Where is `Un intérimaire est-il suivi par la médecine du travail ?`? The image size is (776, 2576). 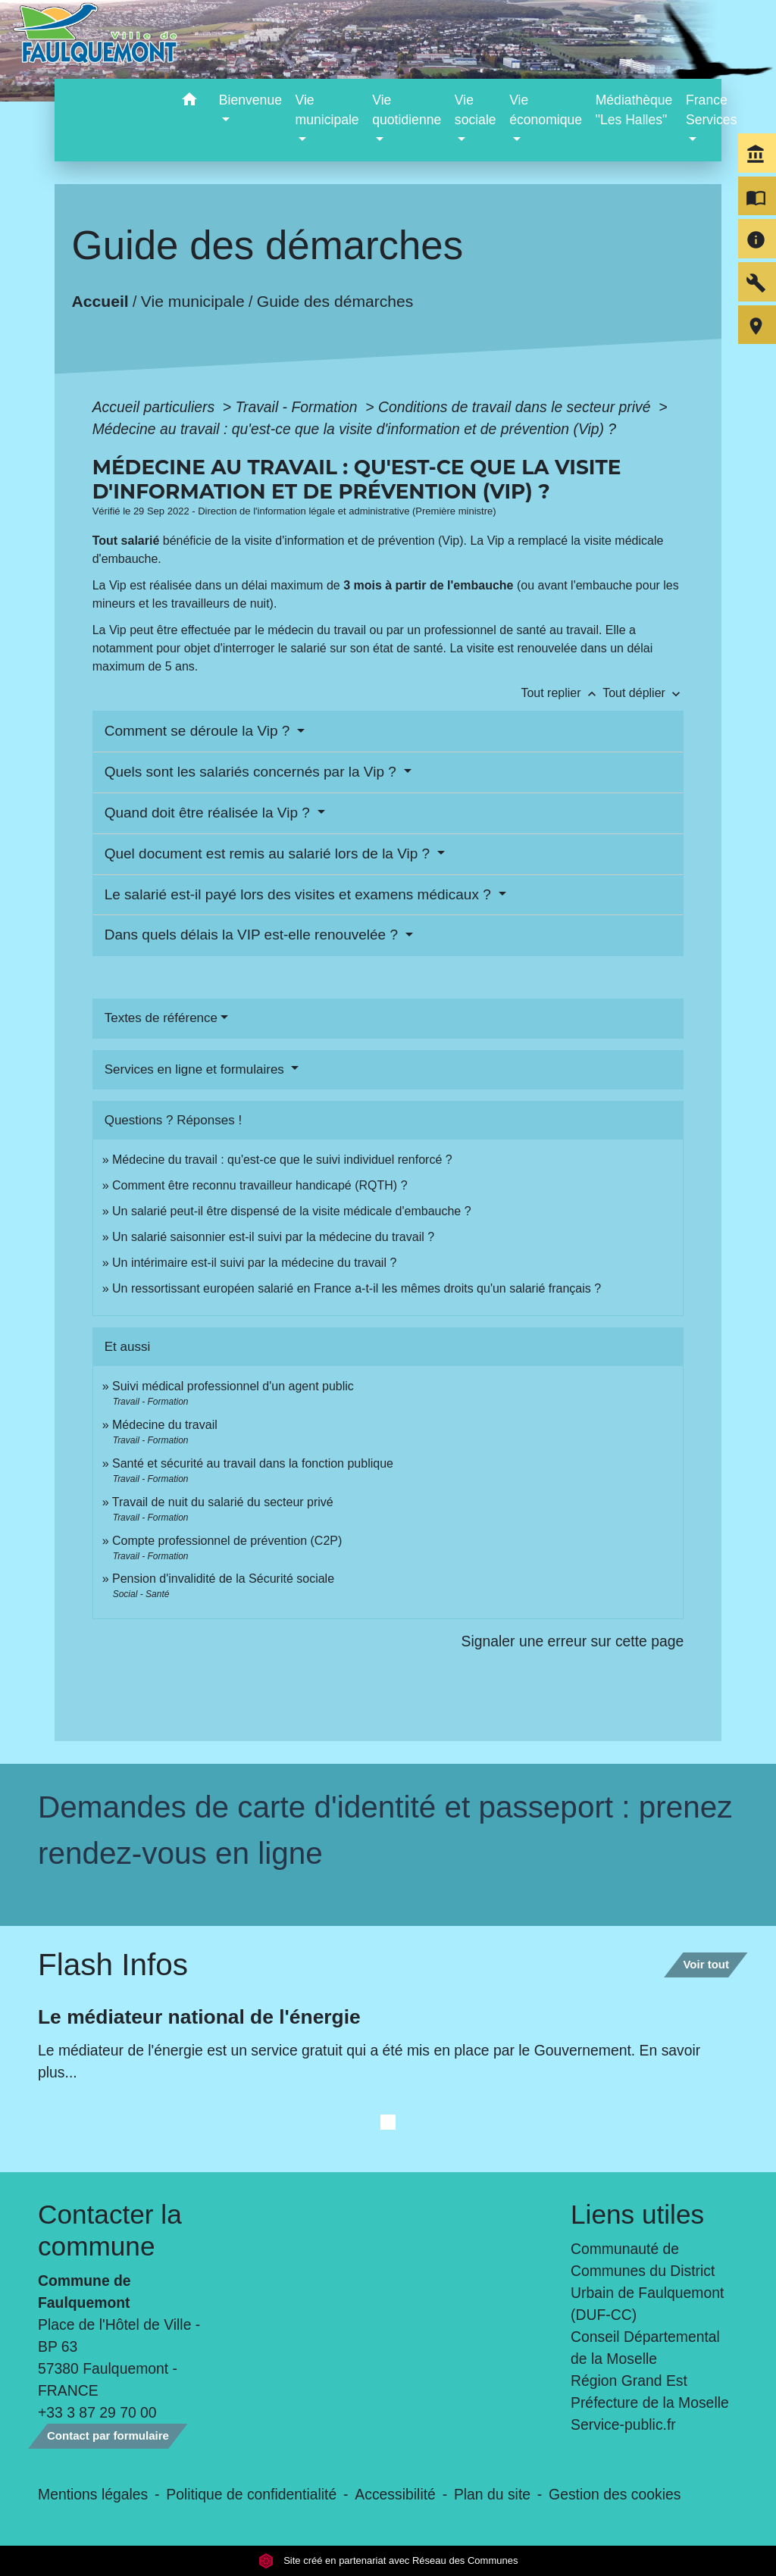
Un intérimaire est-il suivi par la médecine du travail ? is located at coordinates (254, 1262).